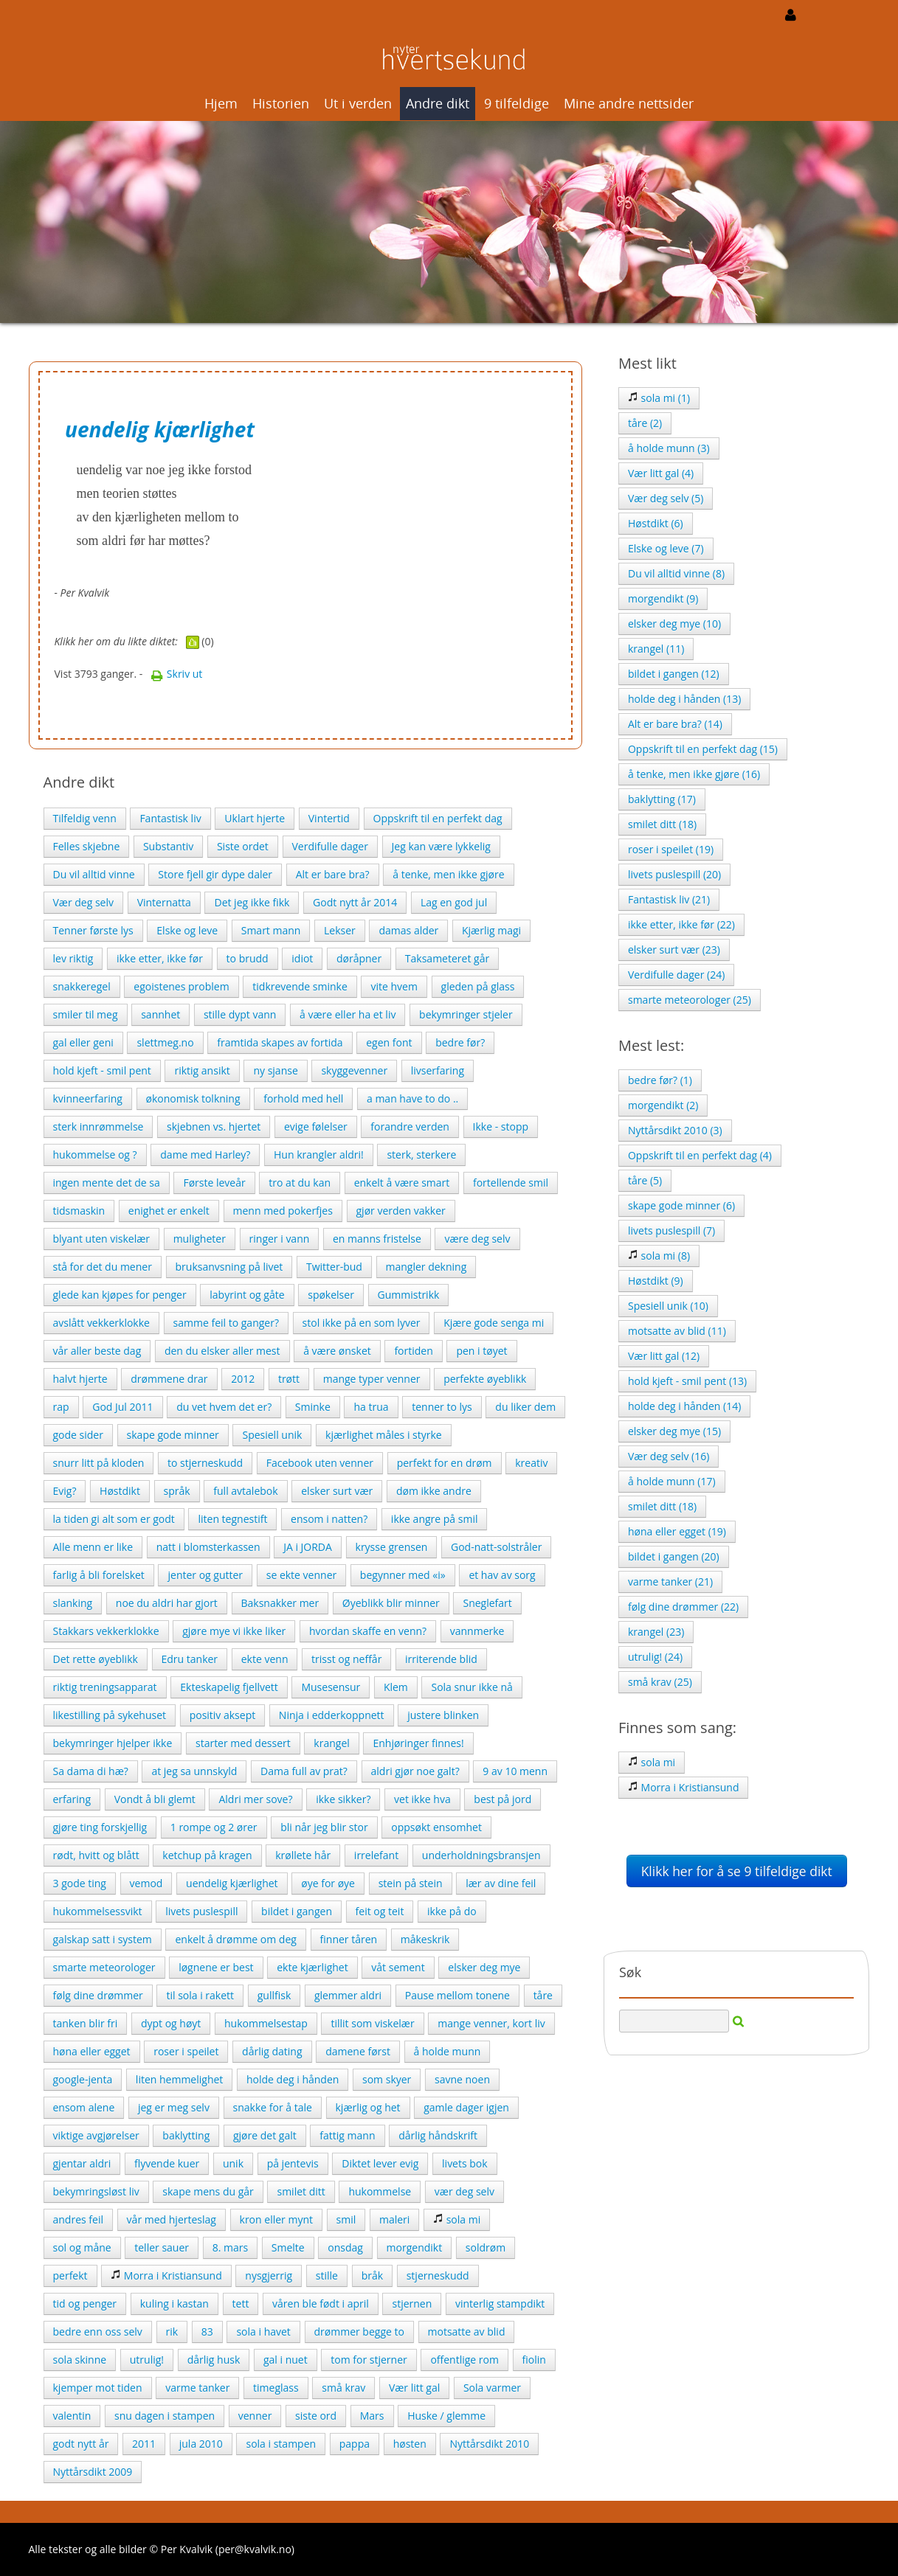 This screenshot has width=898, height=2576. Describe the element at coordinates (684, 699) in the screenshot. I see `holde deg i hånden (13)` at that location.